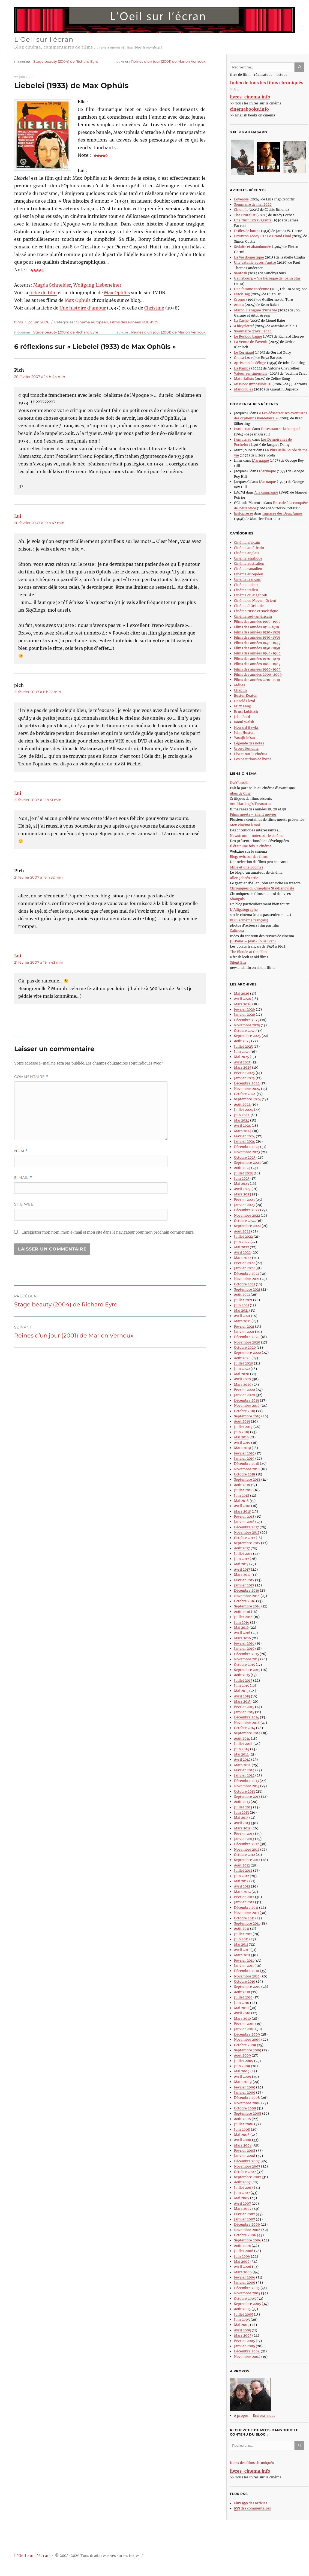  Describe the element at coordinates (242, 1104) in the screenshot. I see `Août 2024` at that location.